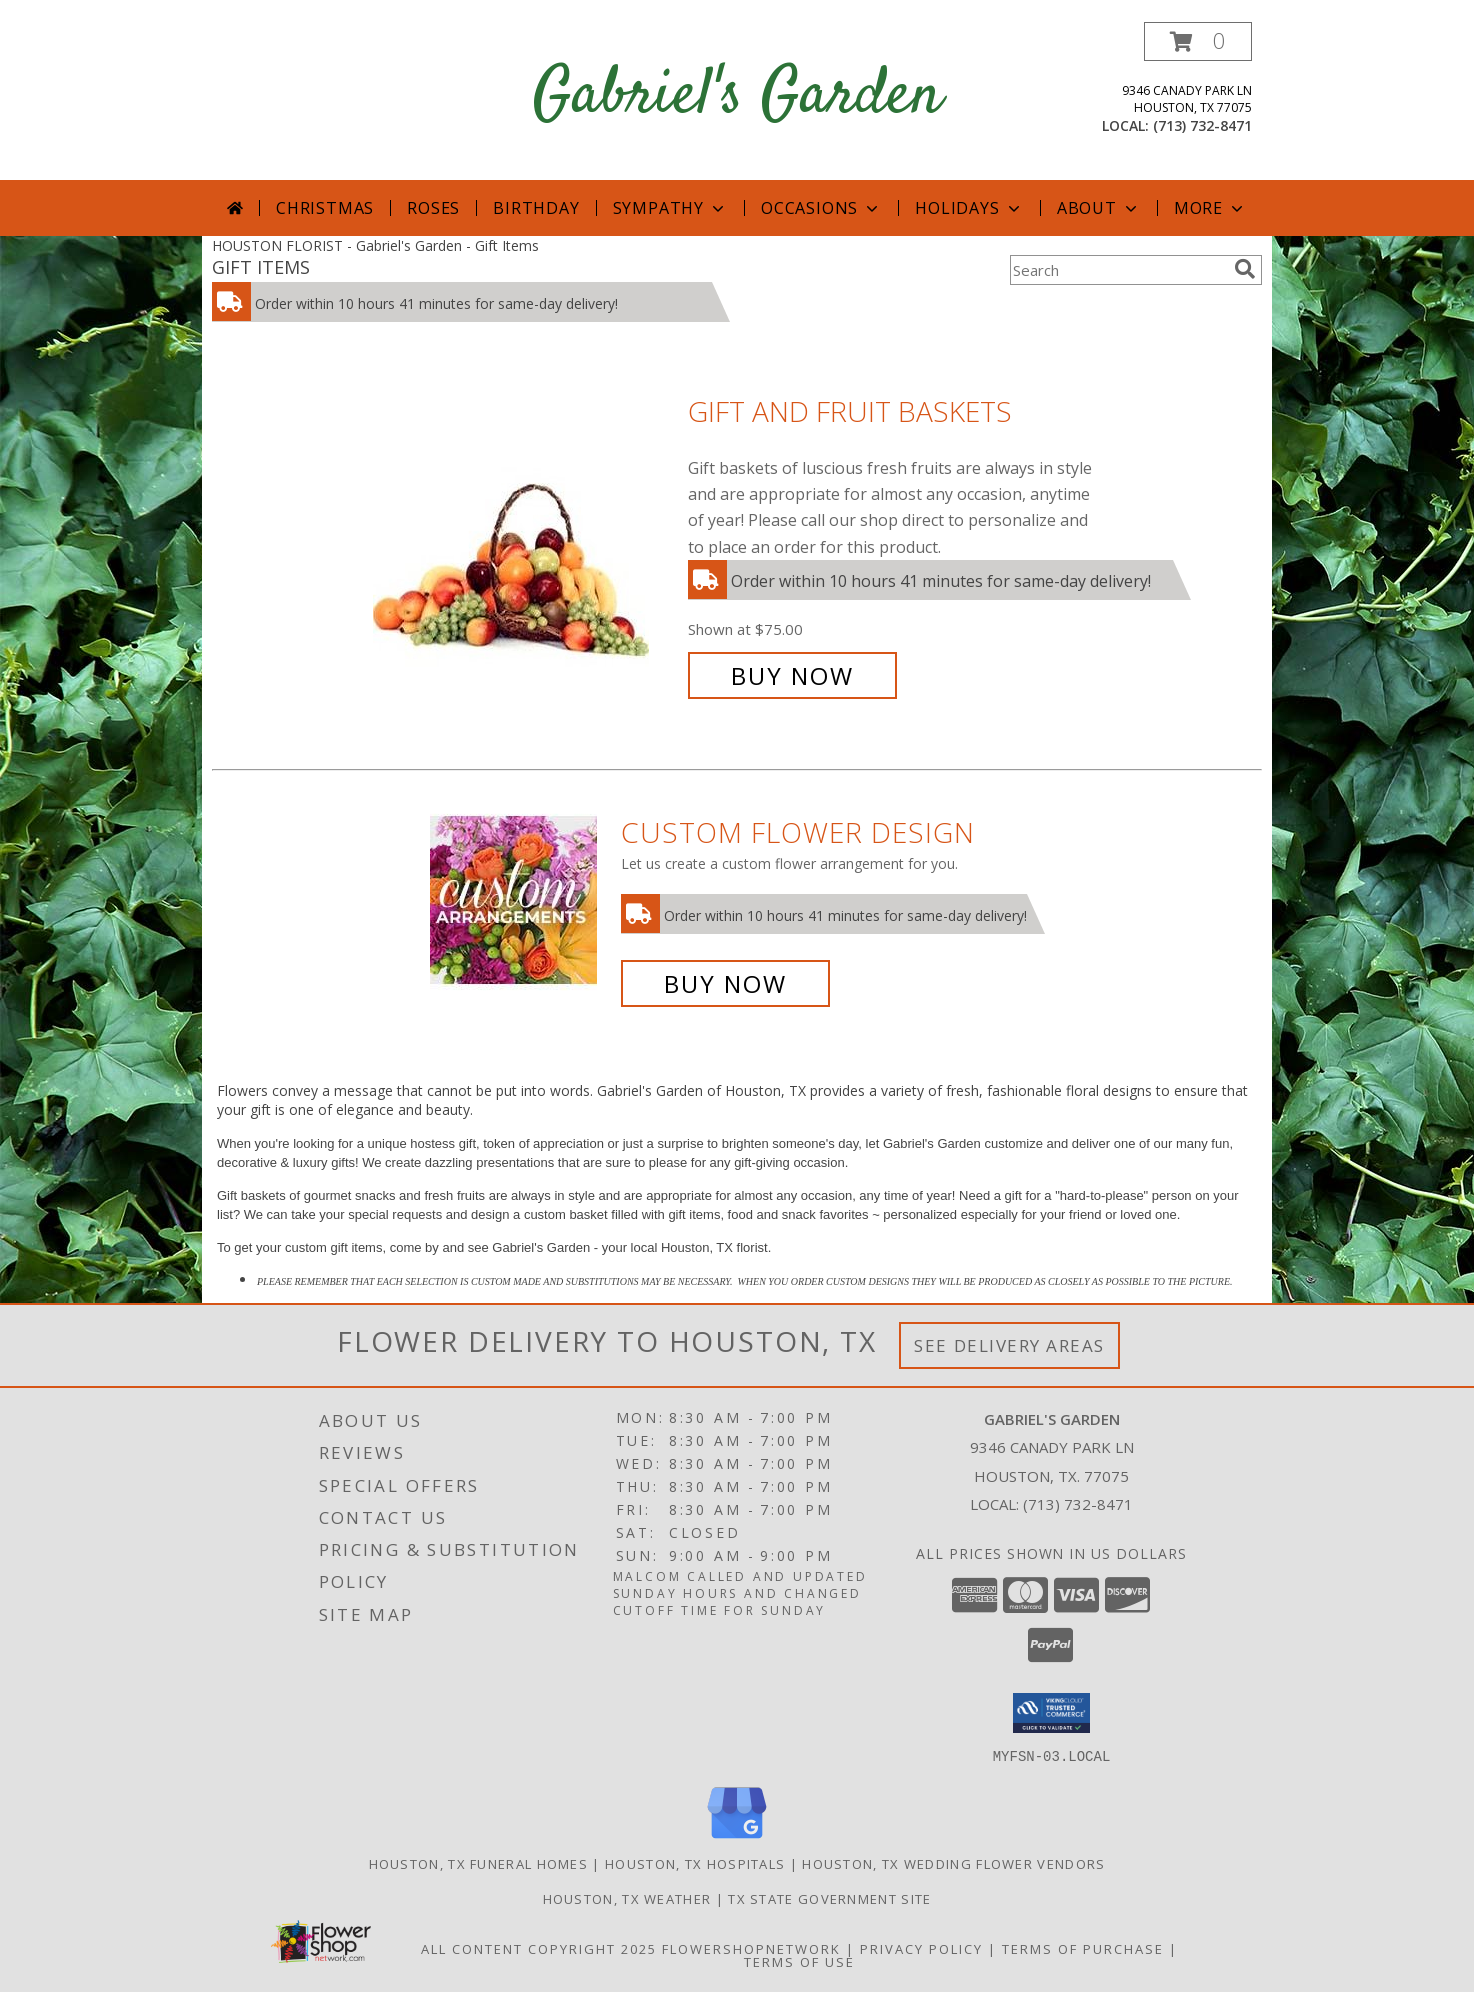 This screenshot has width=1474, height=1992. Describe the element at coordinates (525, 543) in the screenshot. I see `[View Gift and Fruit Baskets Info]` at that location.